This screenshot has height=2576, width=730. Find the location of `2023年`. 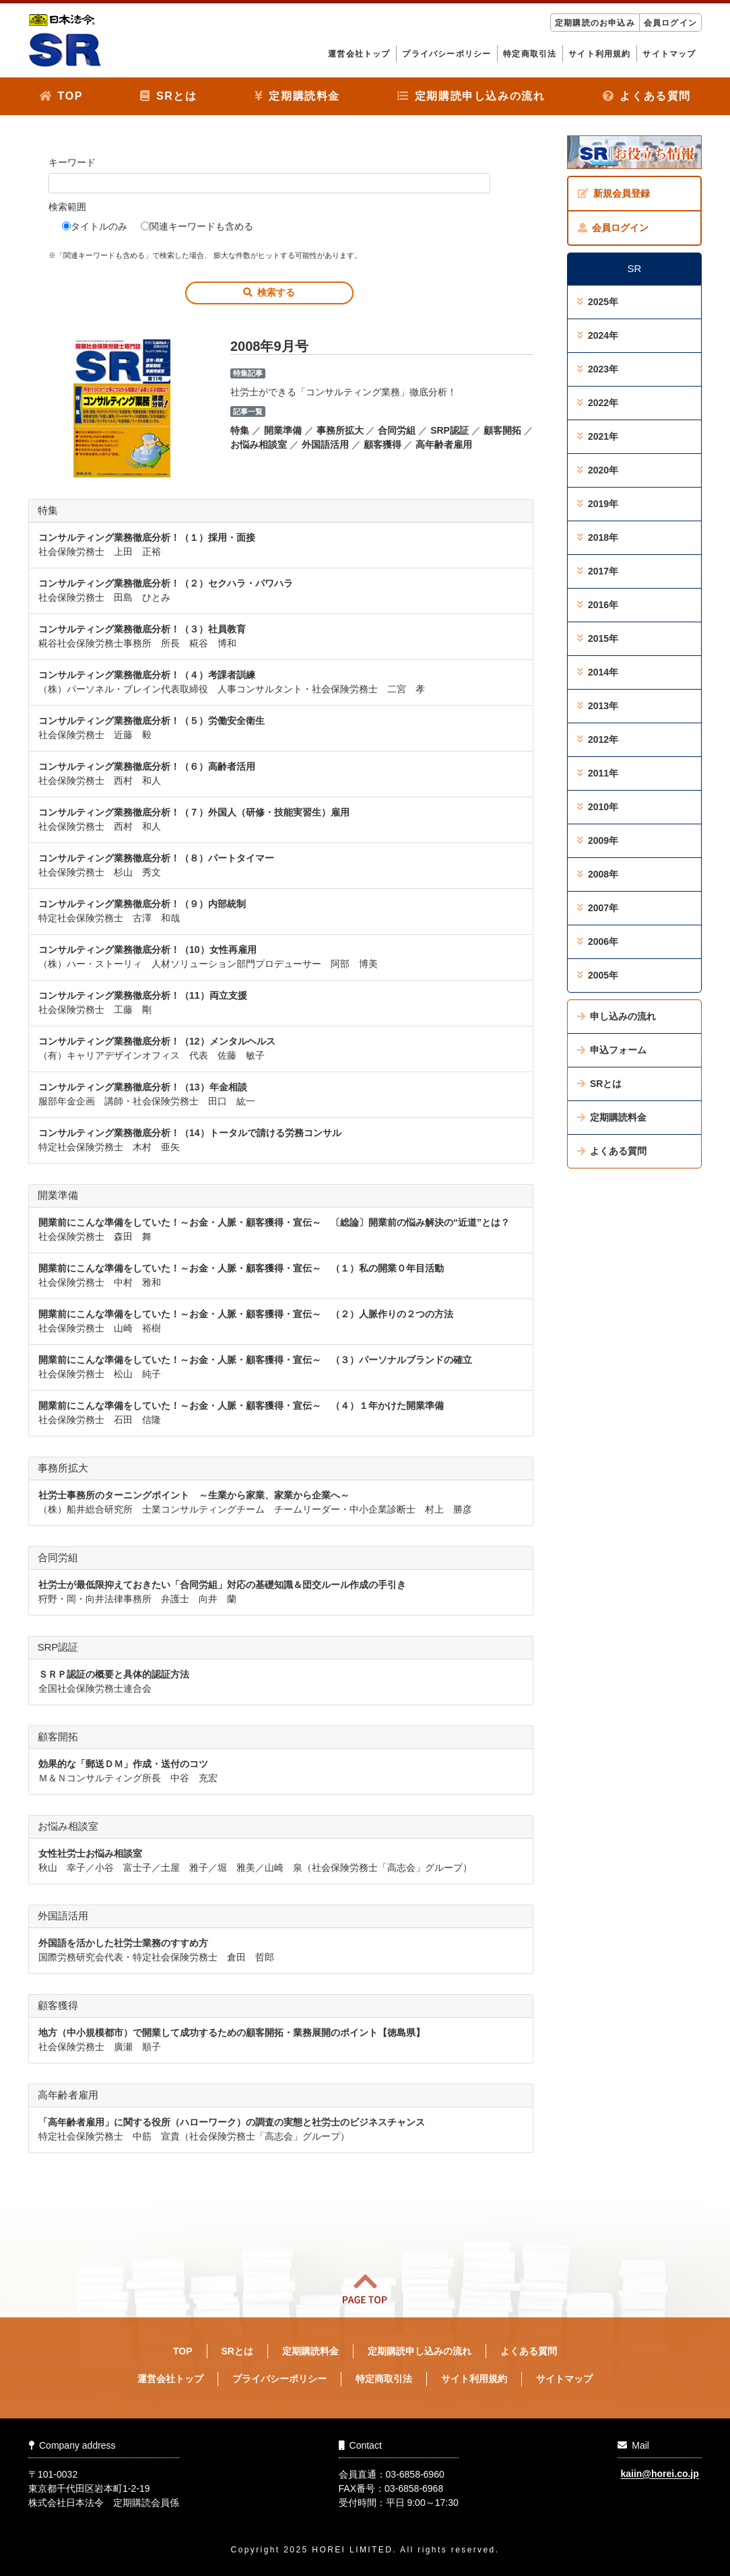

2023年 is located at coordinates (597, 369).